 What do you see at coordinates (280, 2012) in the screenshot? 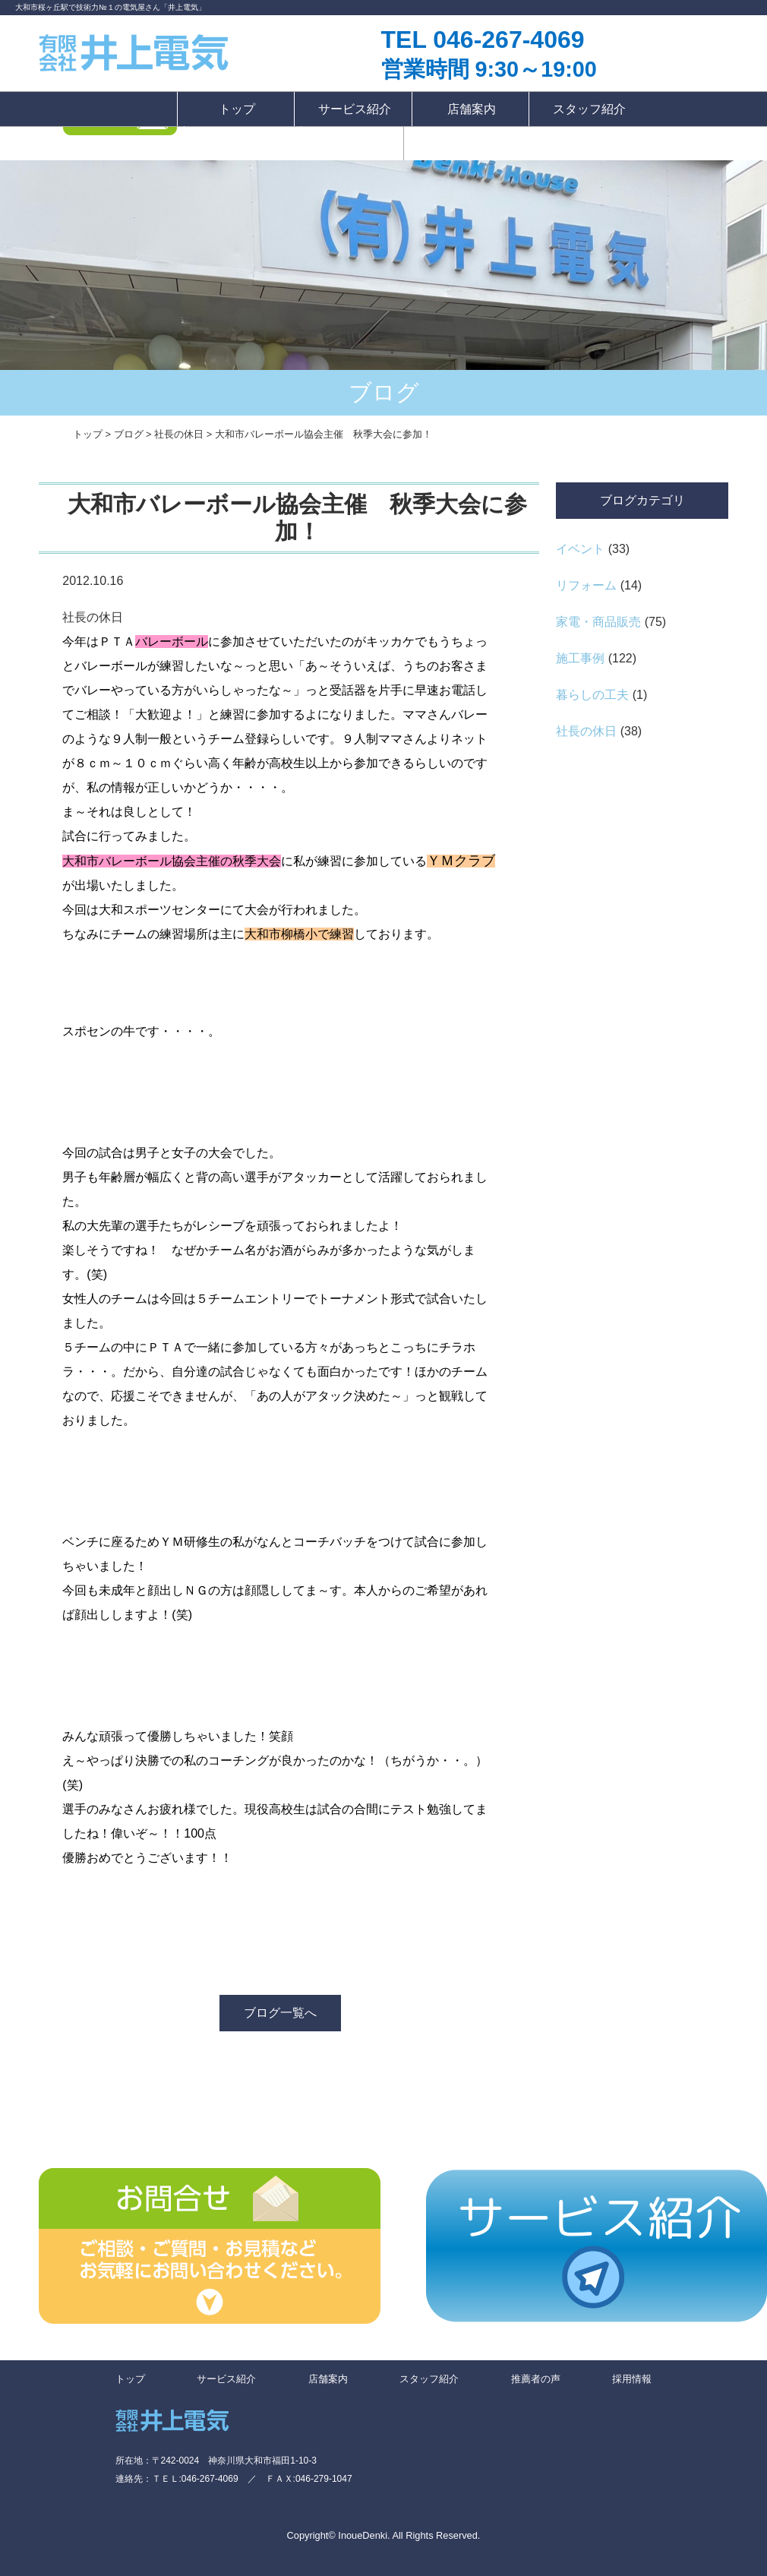
I see `ブログ一覧へ` at bounding box center [280, 2012].